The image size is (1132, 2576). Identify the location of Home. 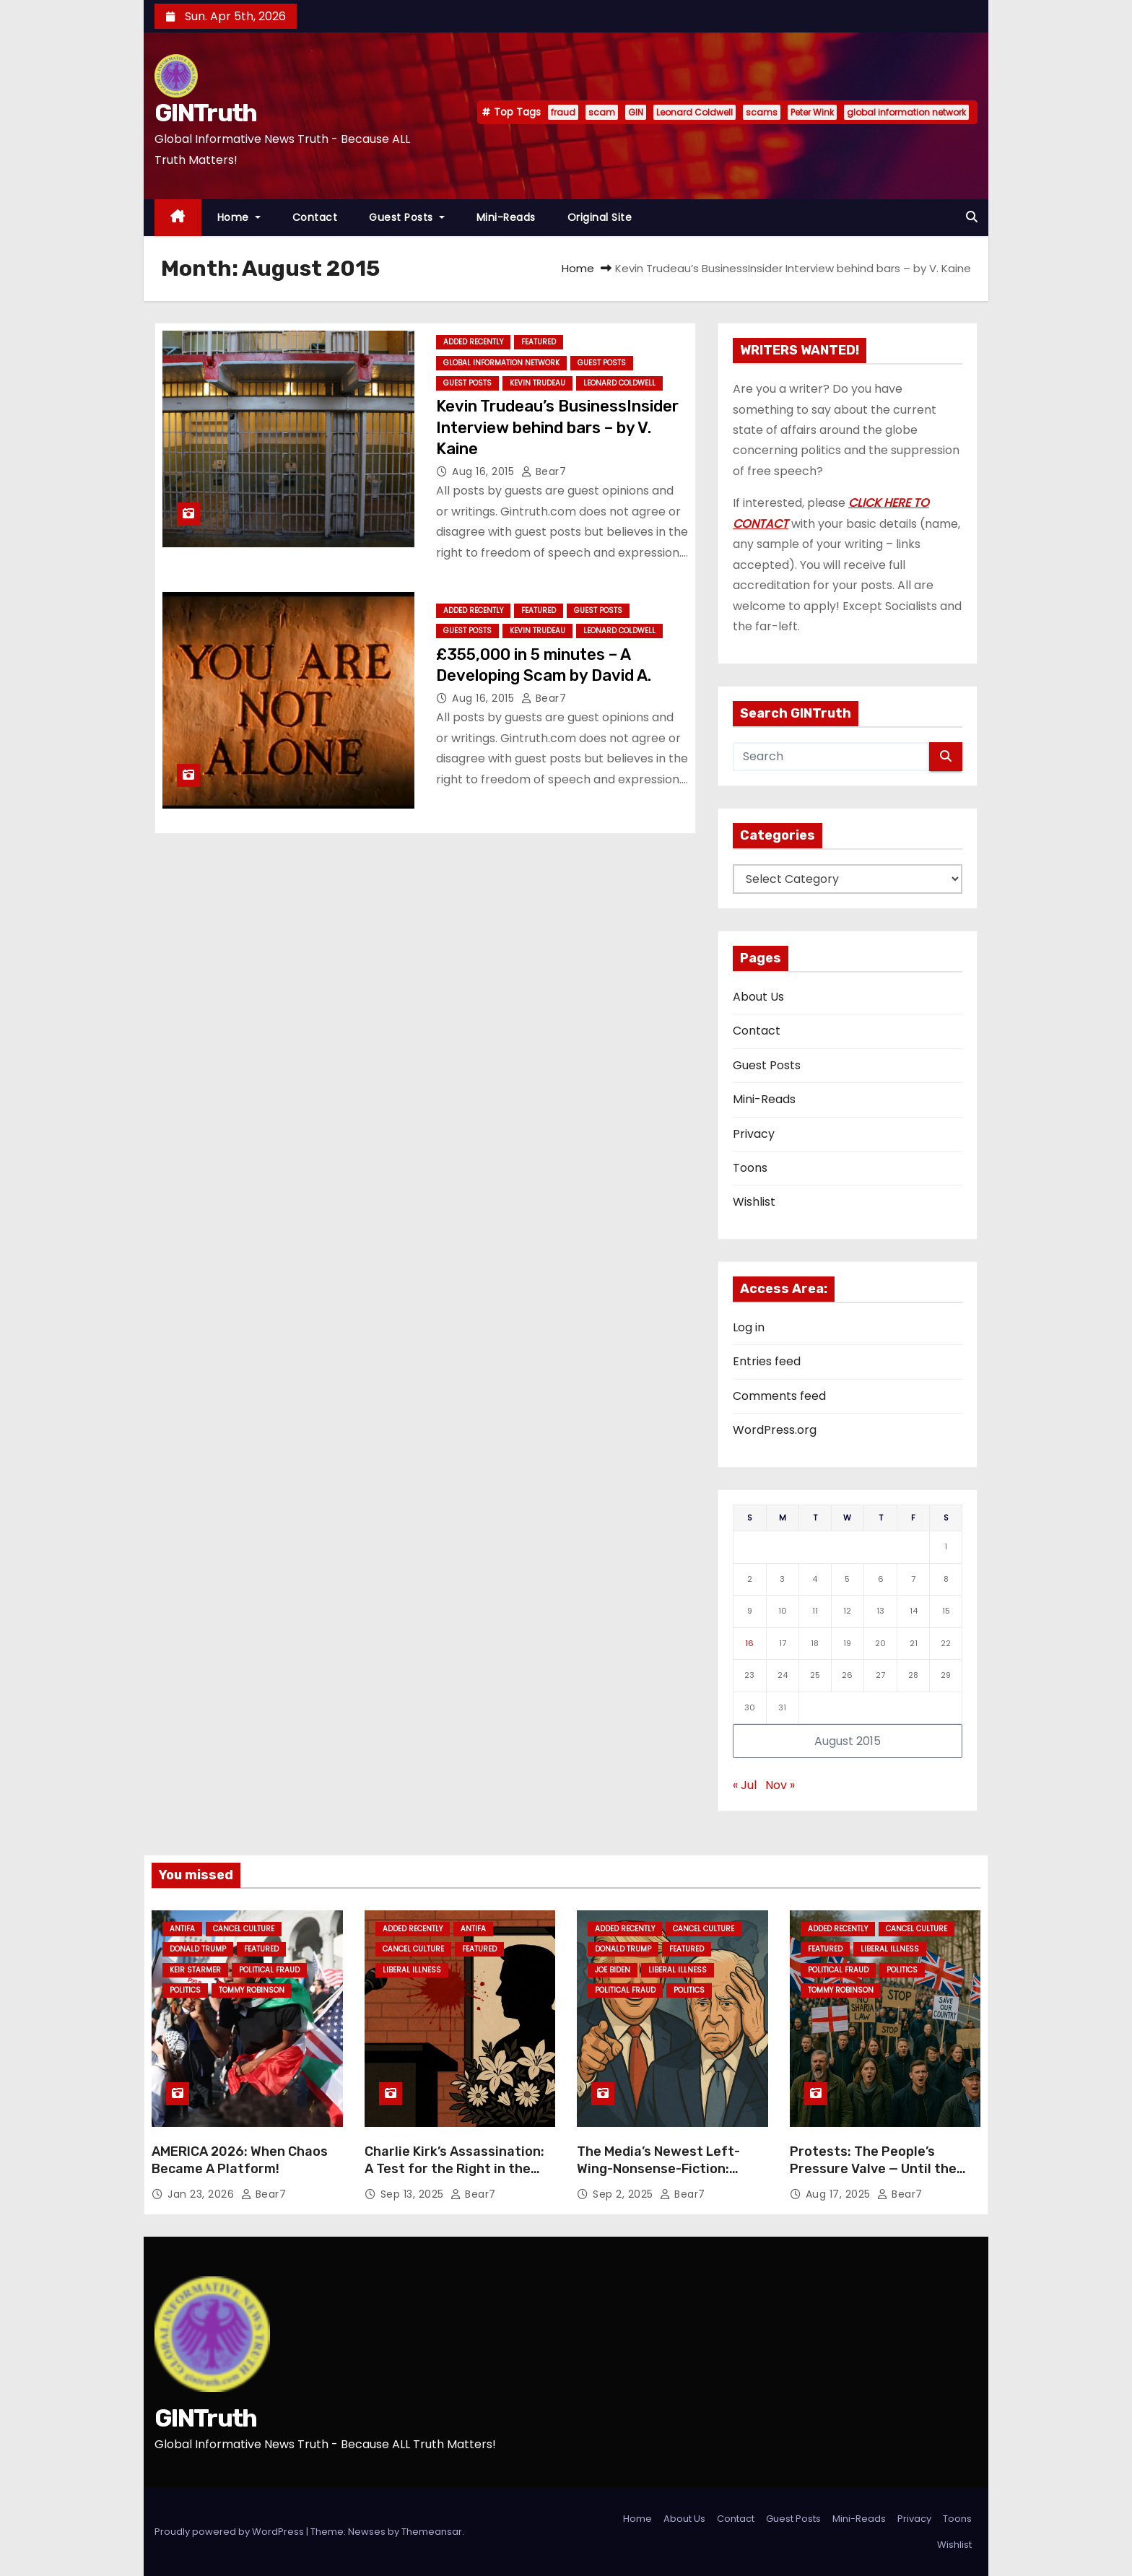
(239, 217).